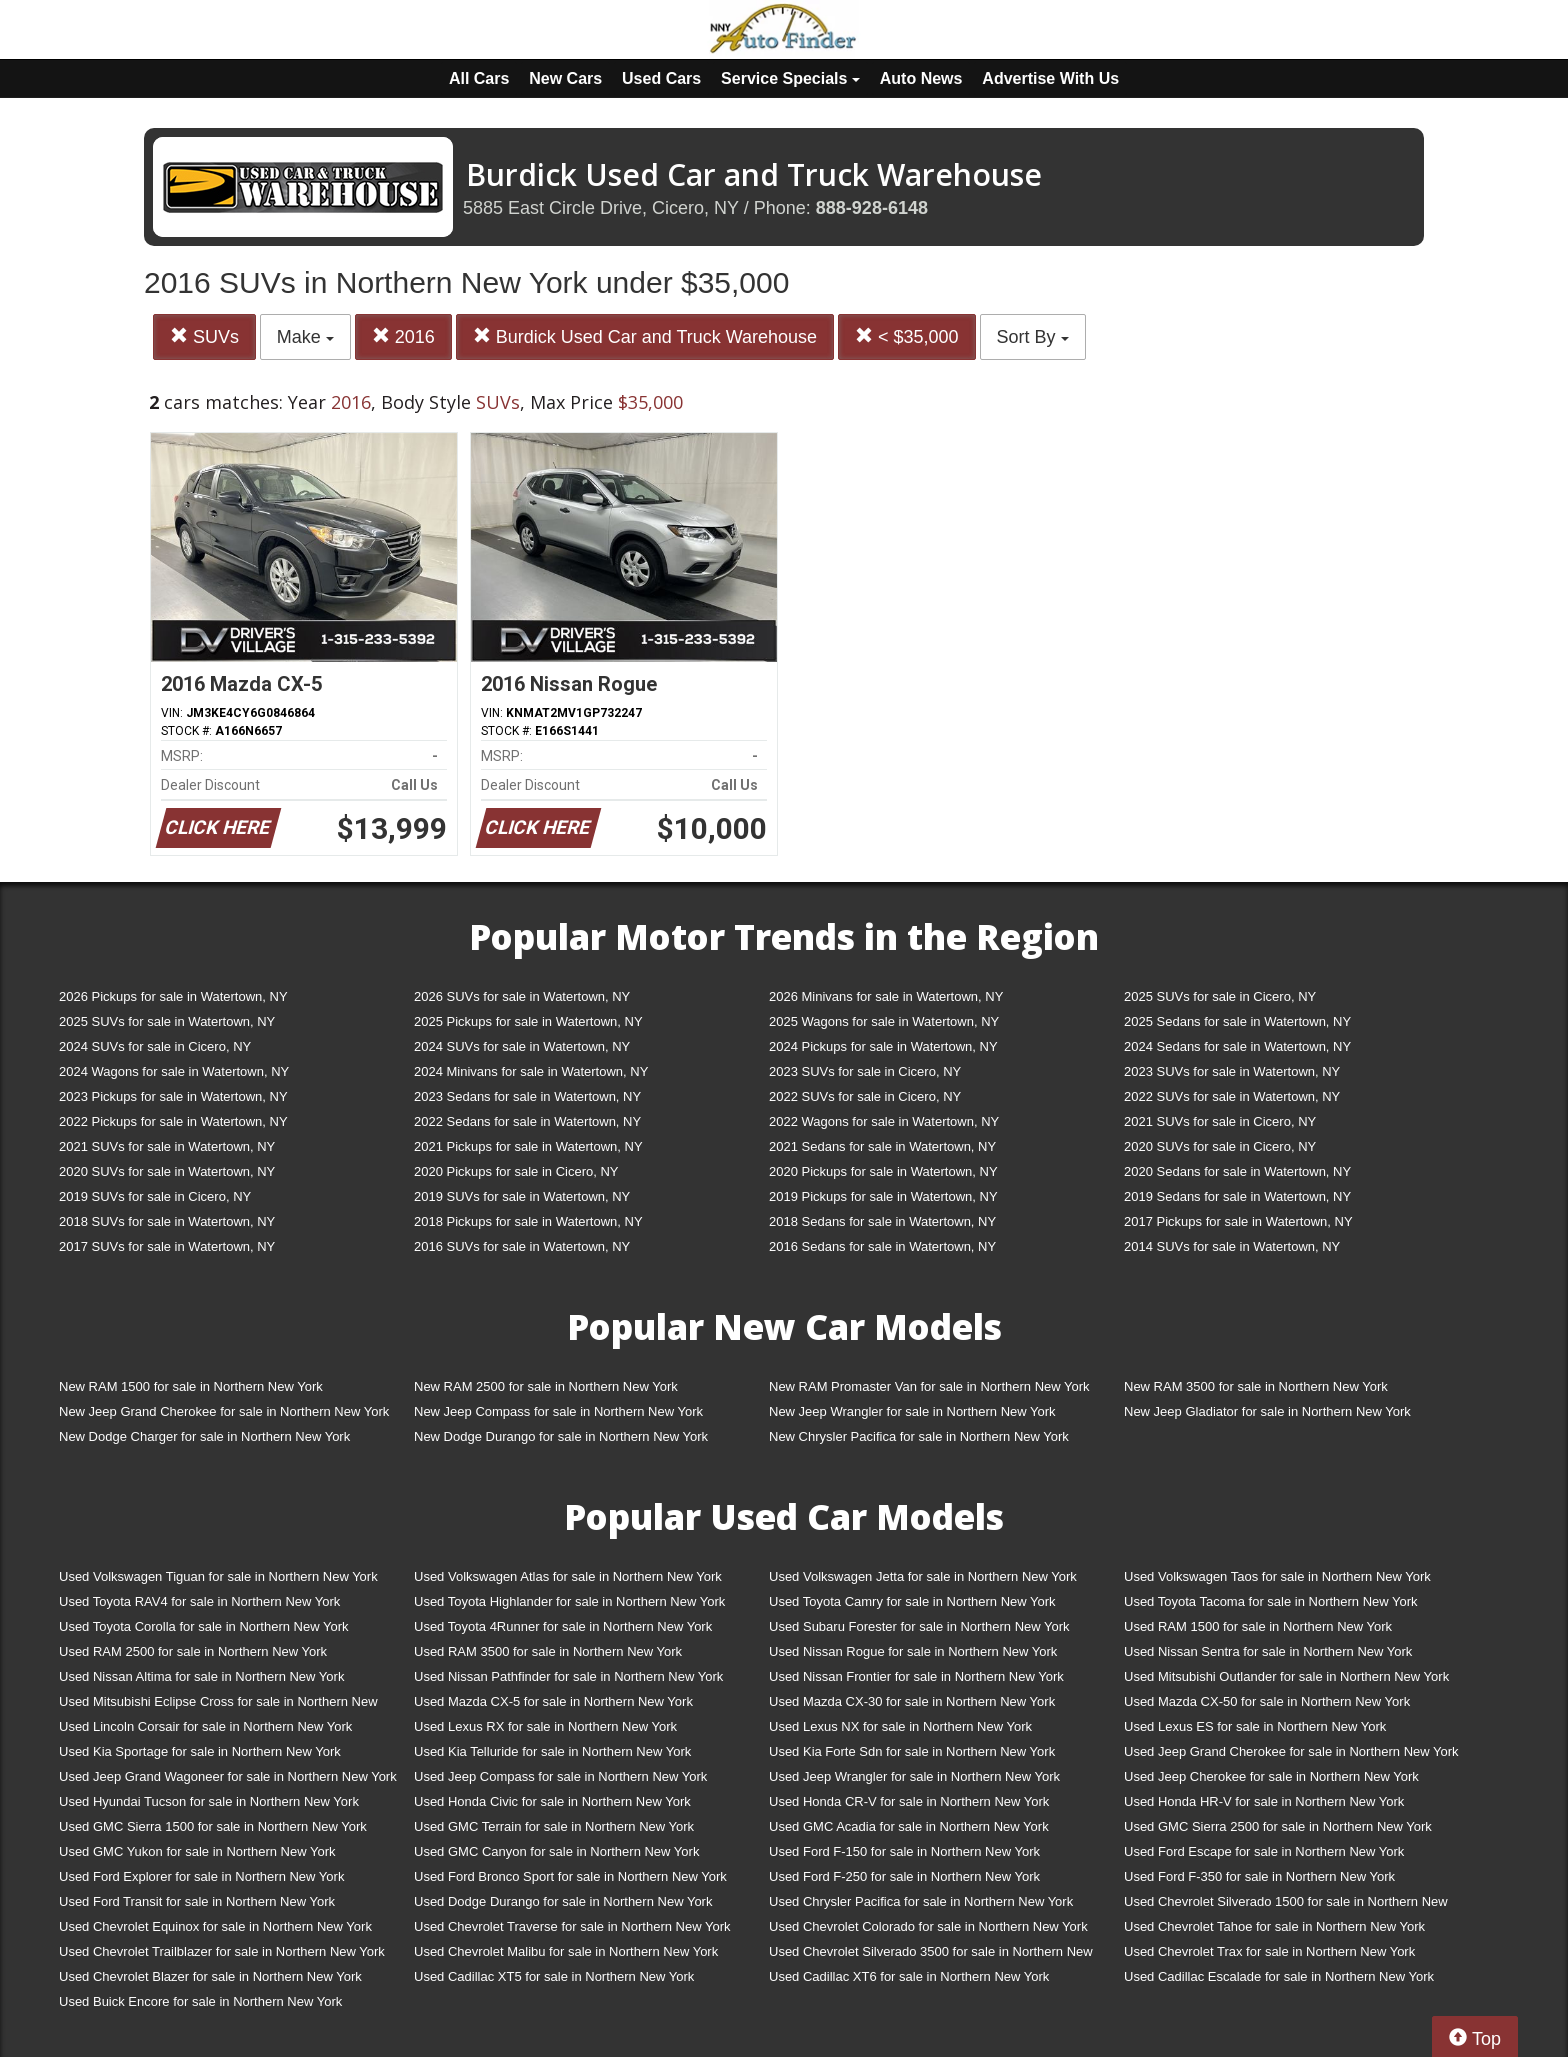 The image size is (1568, 2057). What do you see at coordinates (1274, 1926) in the screenshot?
I see `Used Chevrolet Tahoe for sale in Northern New York` at bounding box center [1274, 1926].